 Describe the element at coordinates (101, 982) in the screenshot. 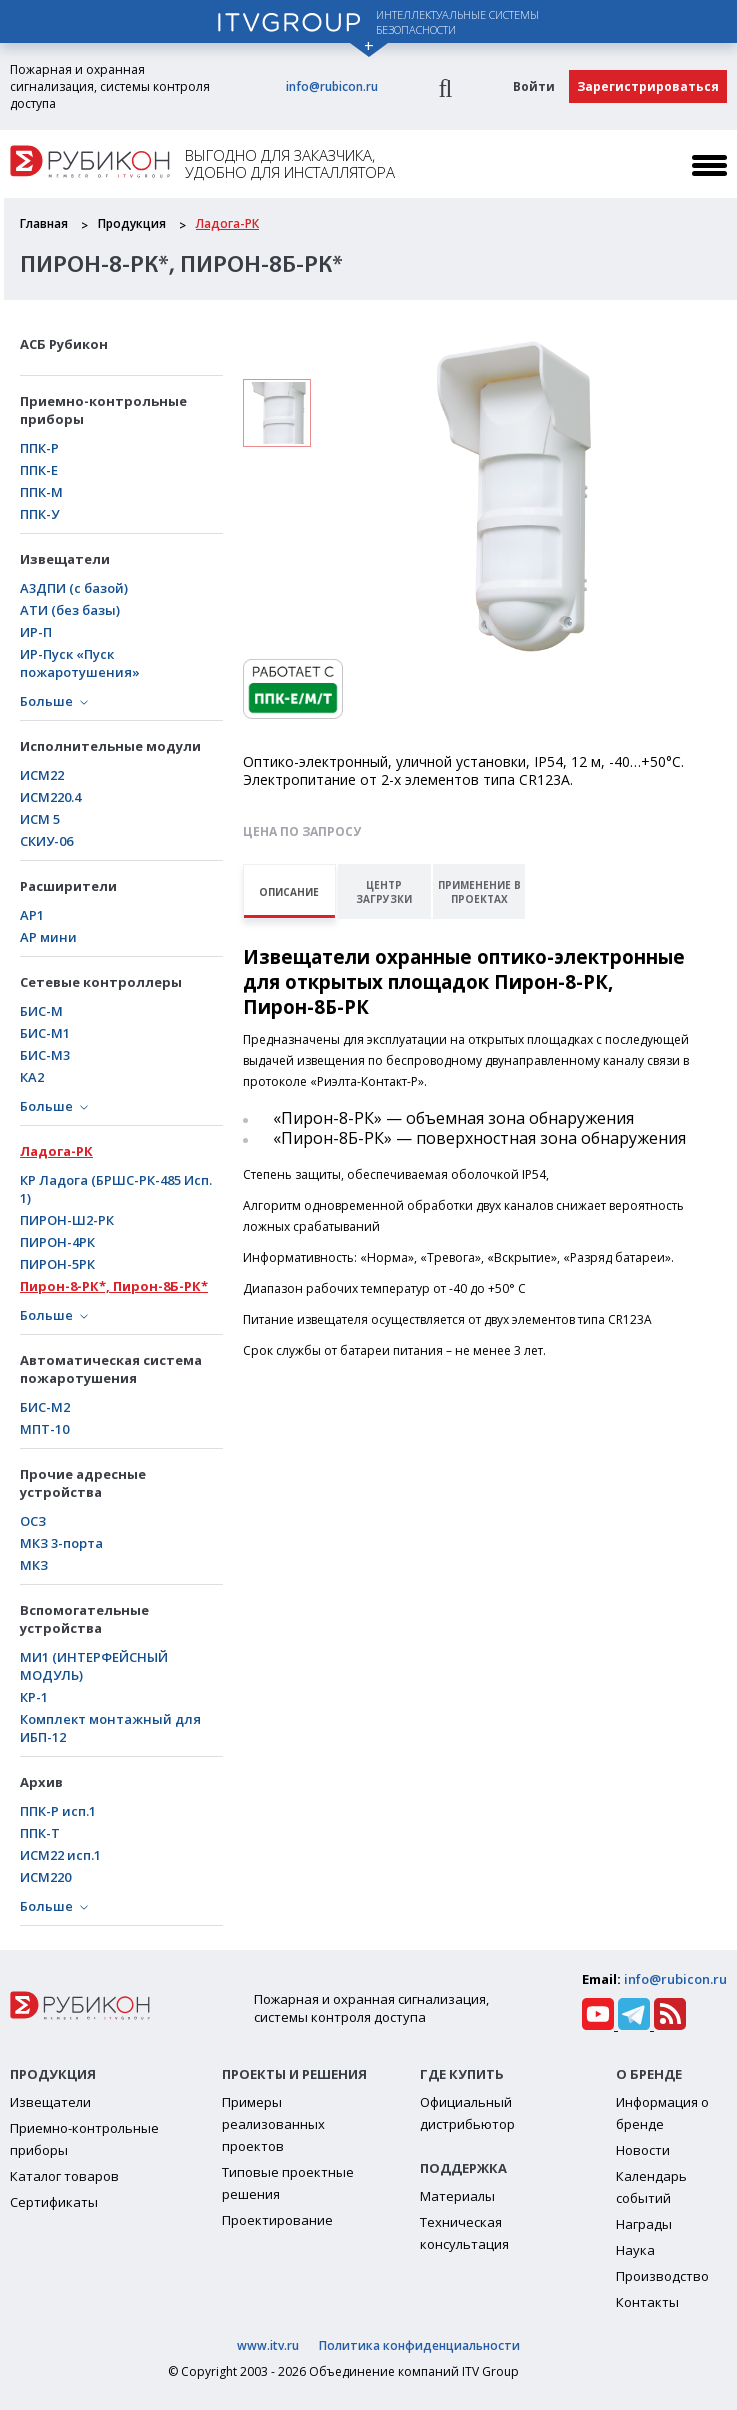

I see `Сетевые контроллеры` at that location.